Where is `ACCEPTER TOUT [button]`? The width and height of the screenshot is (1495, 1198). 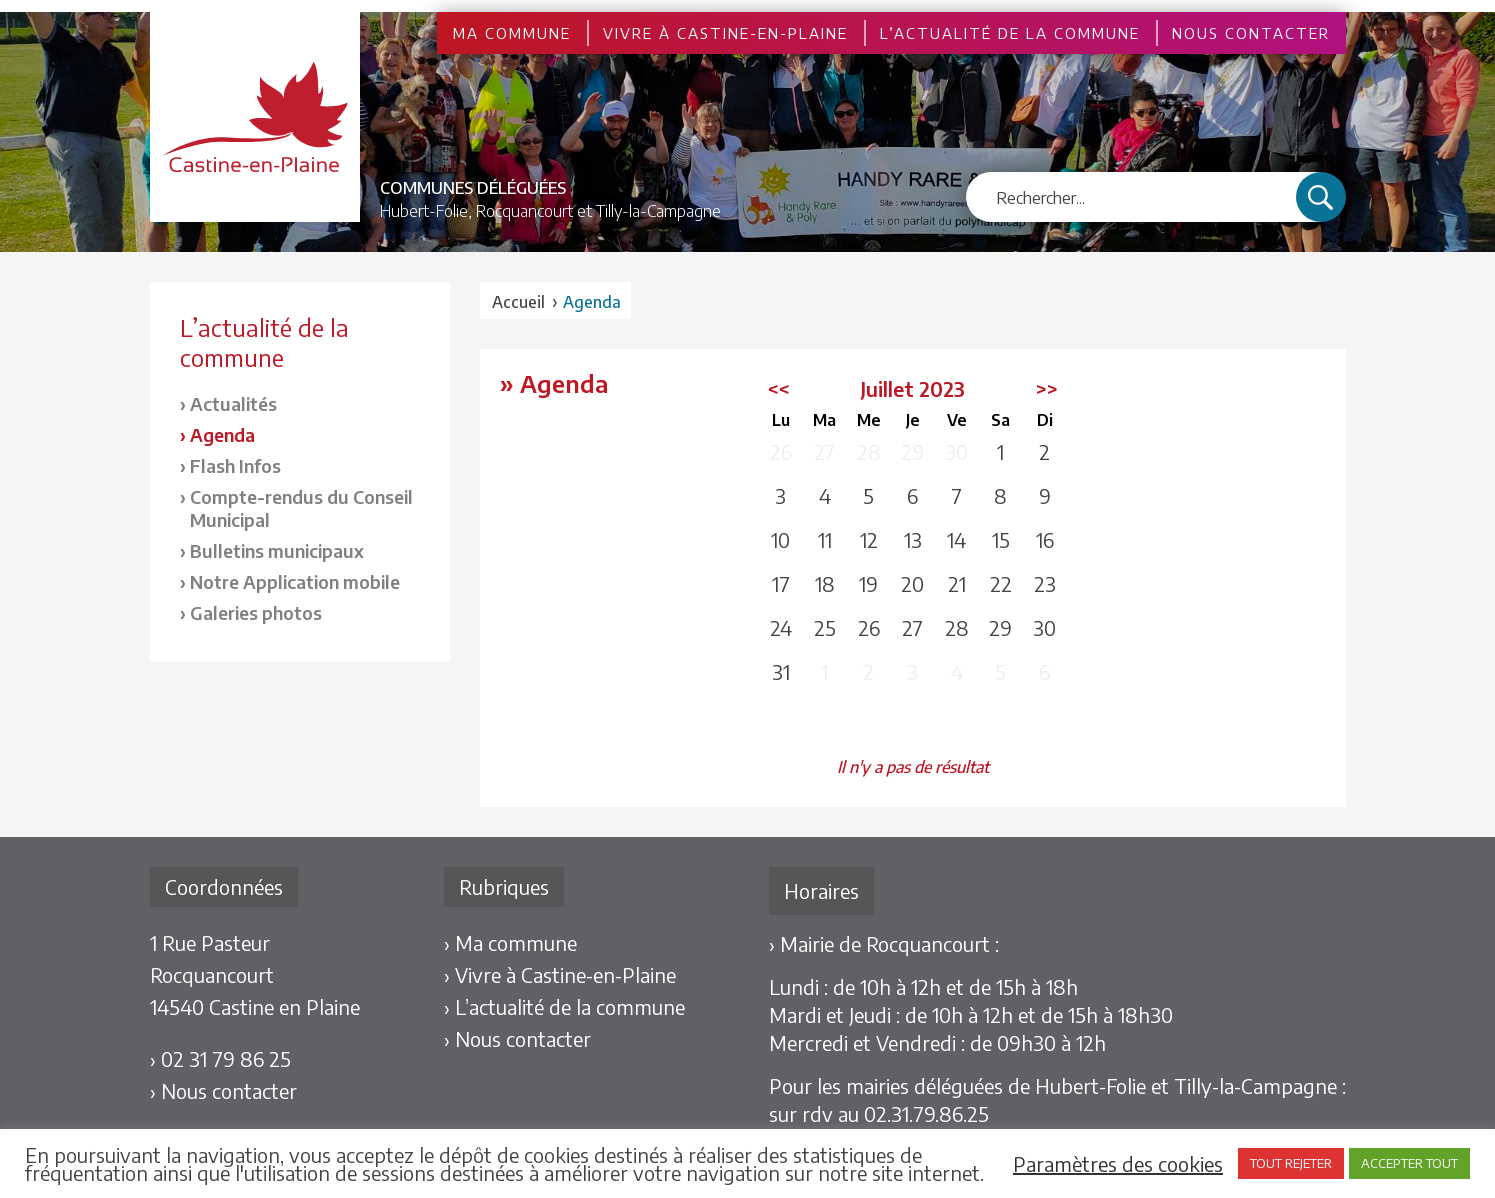
ACCEPTER TOUT [button] is located at coordinates (1409, 1163).